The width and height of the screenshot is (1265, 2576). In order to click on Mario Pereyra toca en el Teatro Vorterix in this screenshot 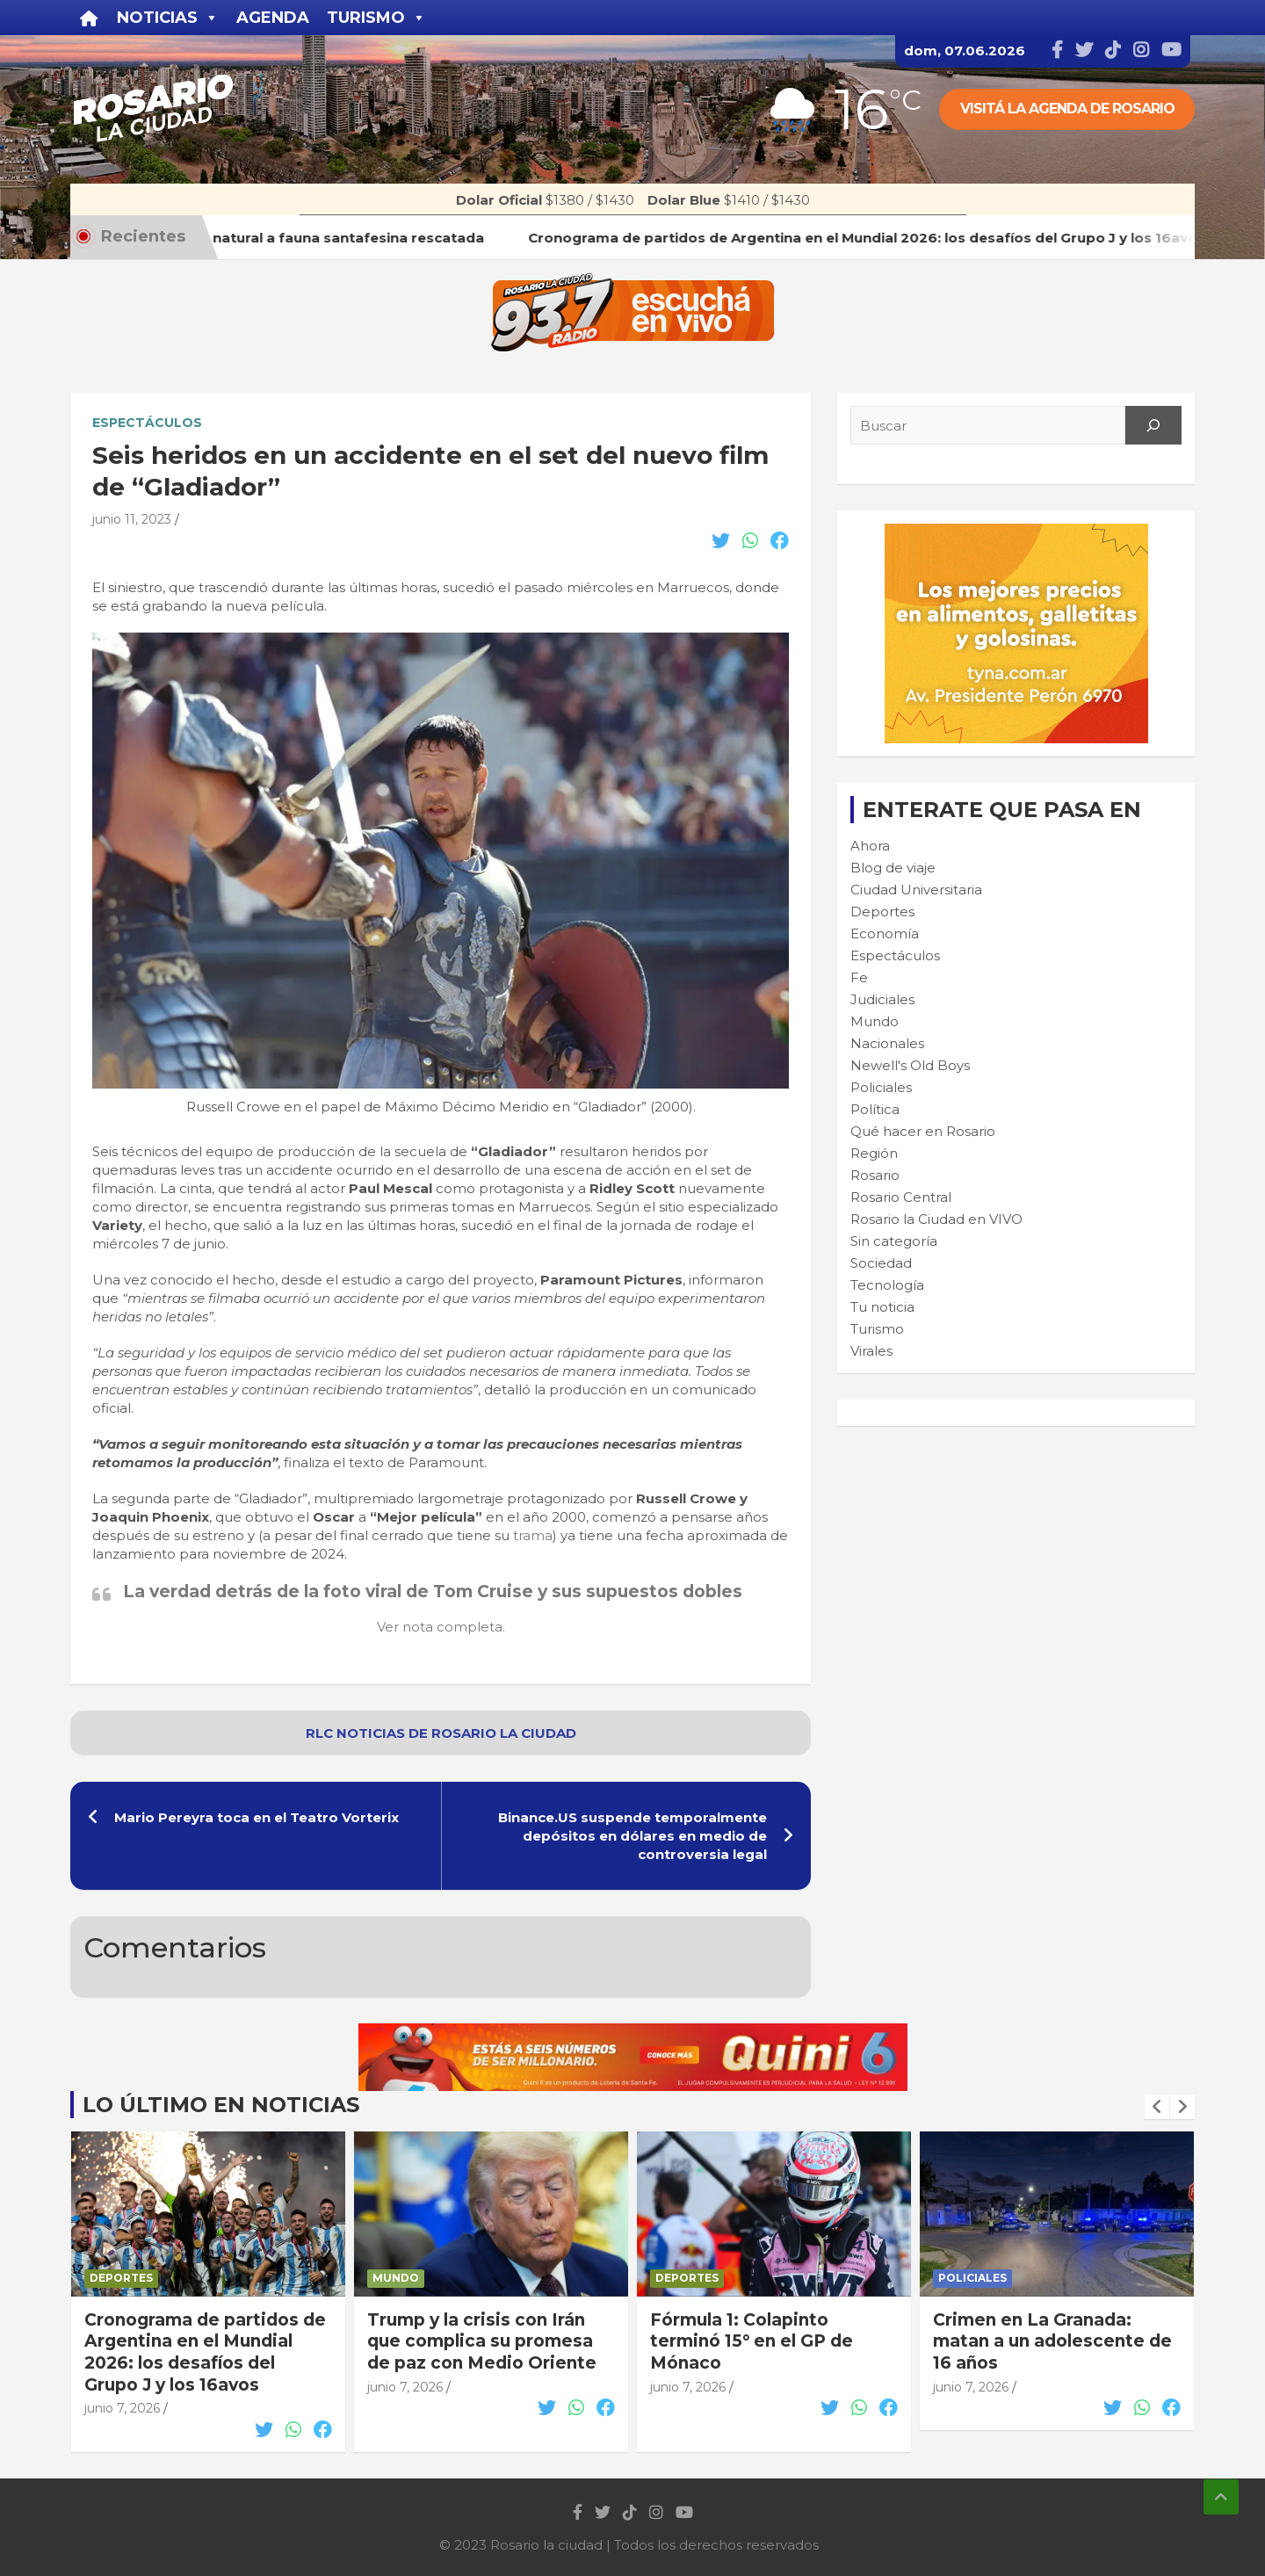, I will do `click(256, 1817)`.